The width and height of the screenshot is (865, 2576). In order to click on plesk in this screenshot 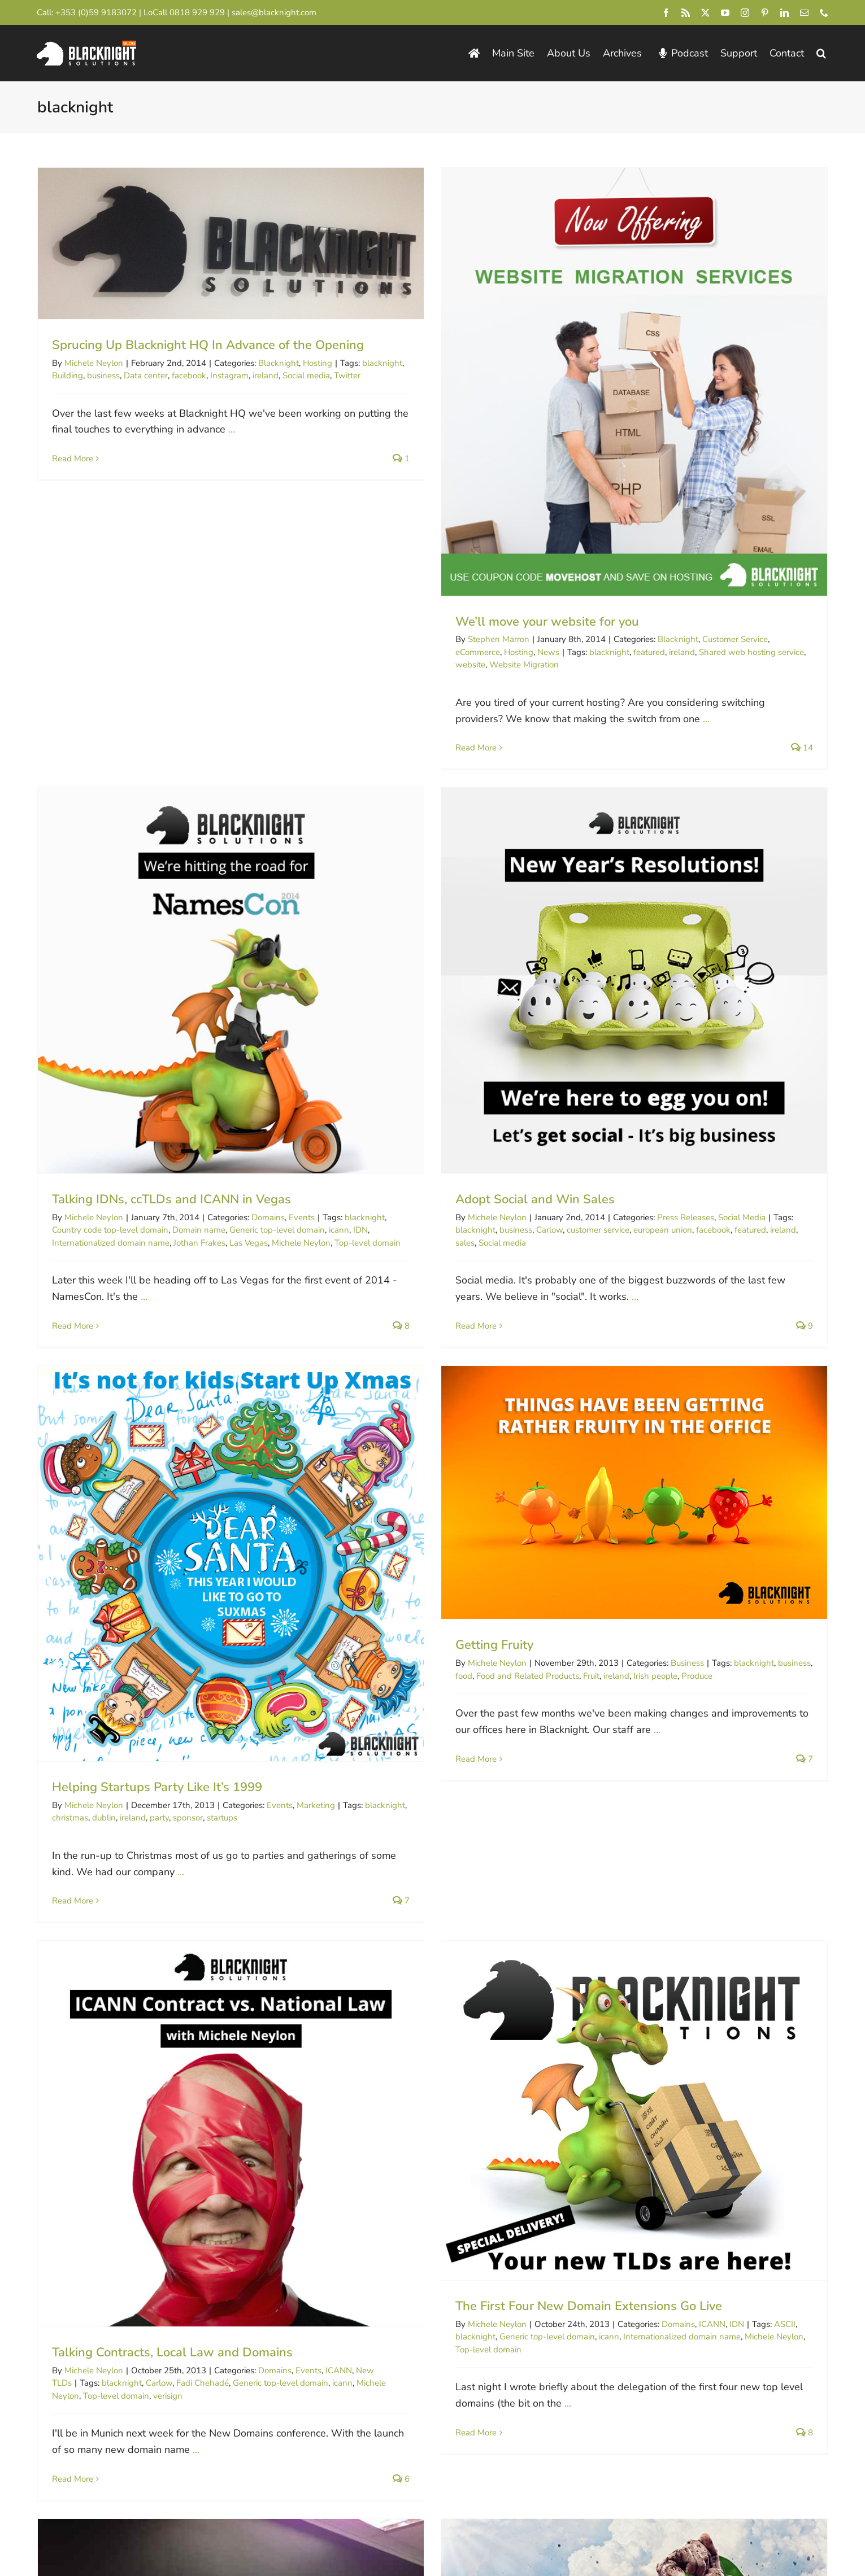, I will do `click(600, 2087)`.